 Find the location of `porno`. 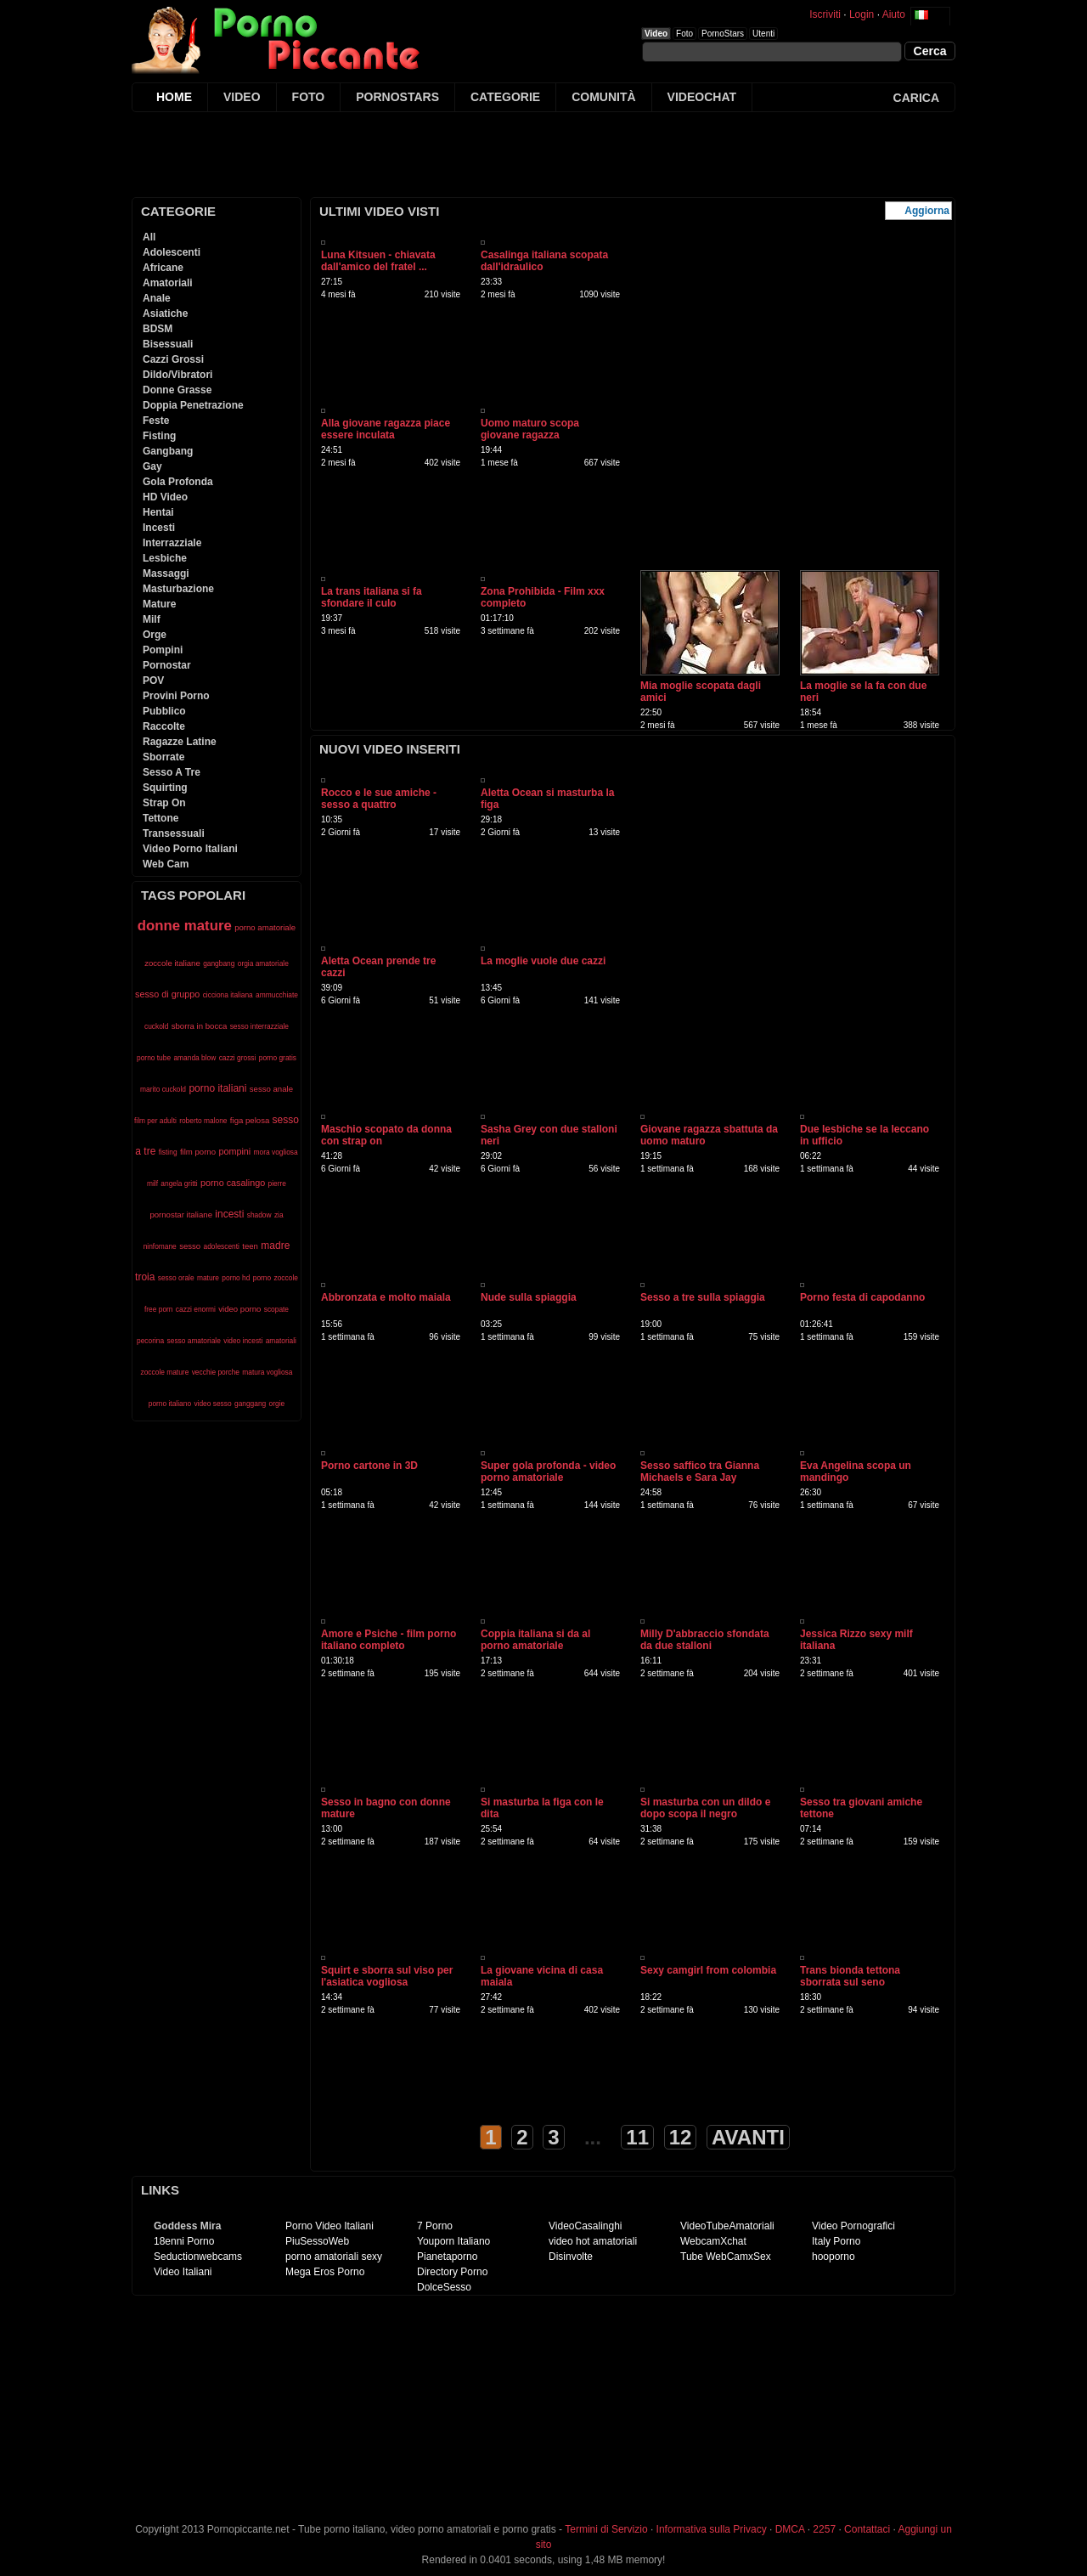

porno is located at coordinates (262, 1278).